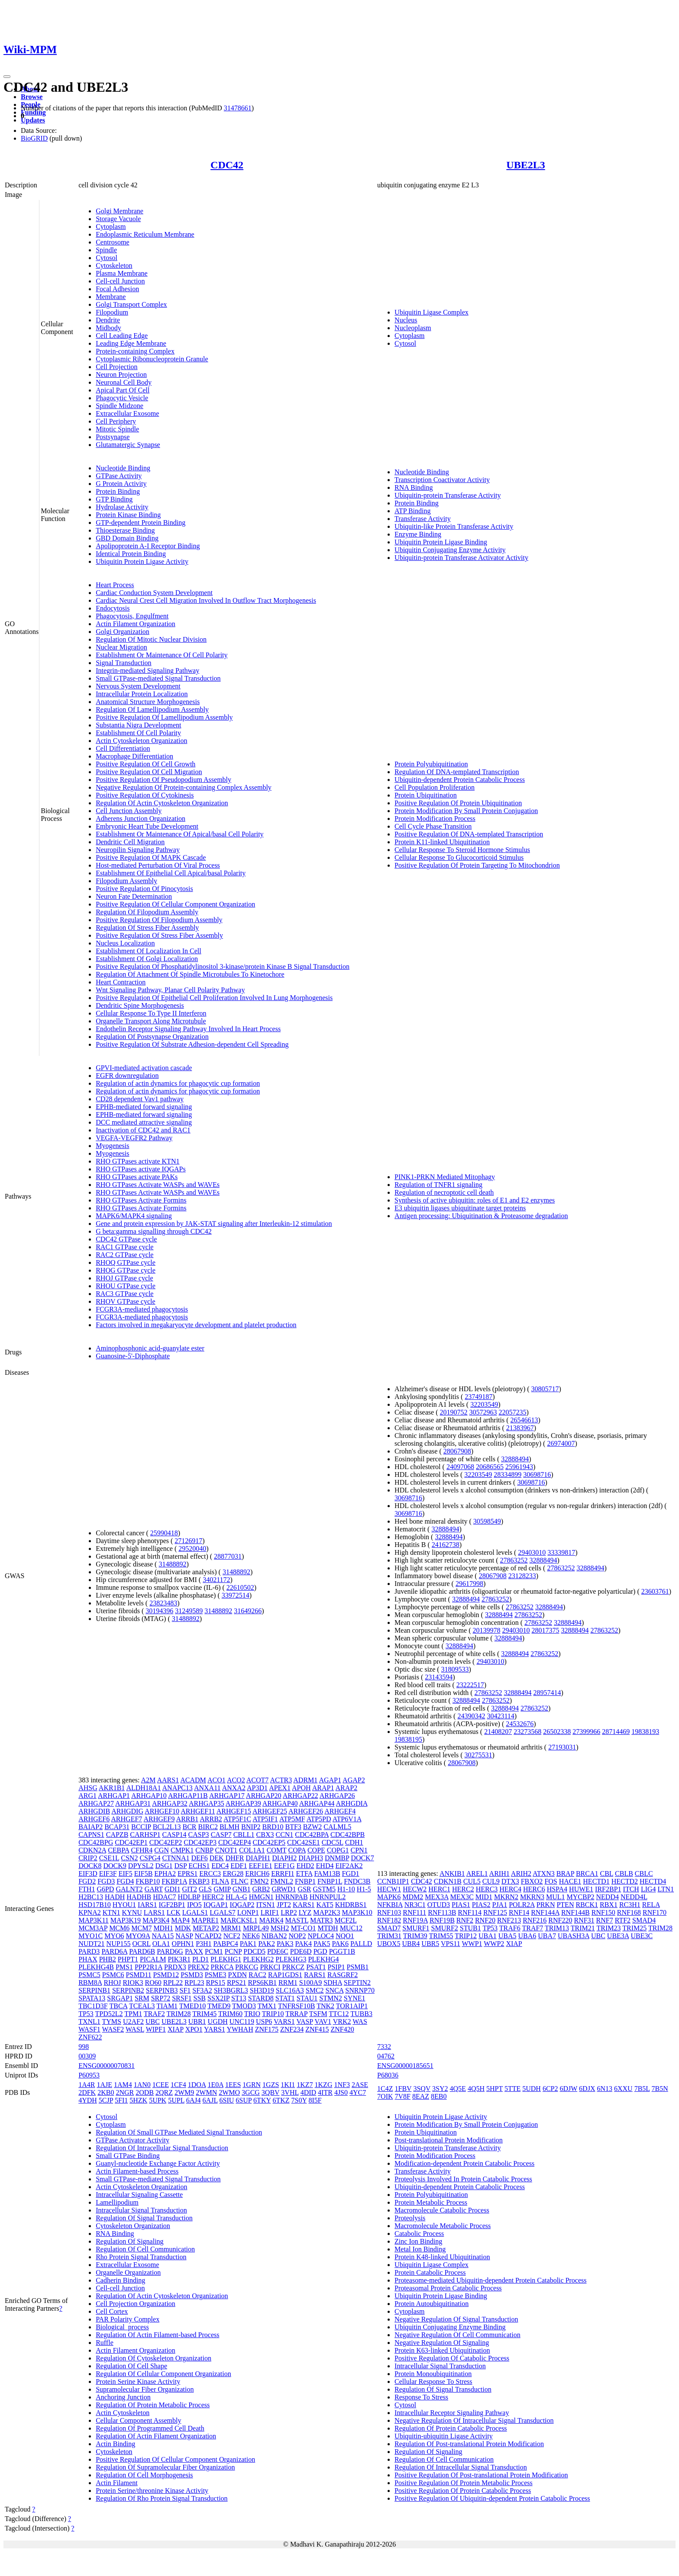 This screenshot has height=2576, width=679. What do you see at coordinates (87, 1787) in the screenshot?
I see `AHSG` at bounding box center [87, 1787].